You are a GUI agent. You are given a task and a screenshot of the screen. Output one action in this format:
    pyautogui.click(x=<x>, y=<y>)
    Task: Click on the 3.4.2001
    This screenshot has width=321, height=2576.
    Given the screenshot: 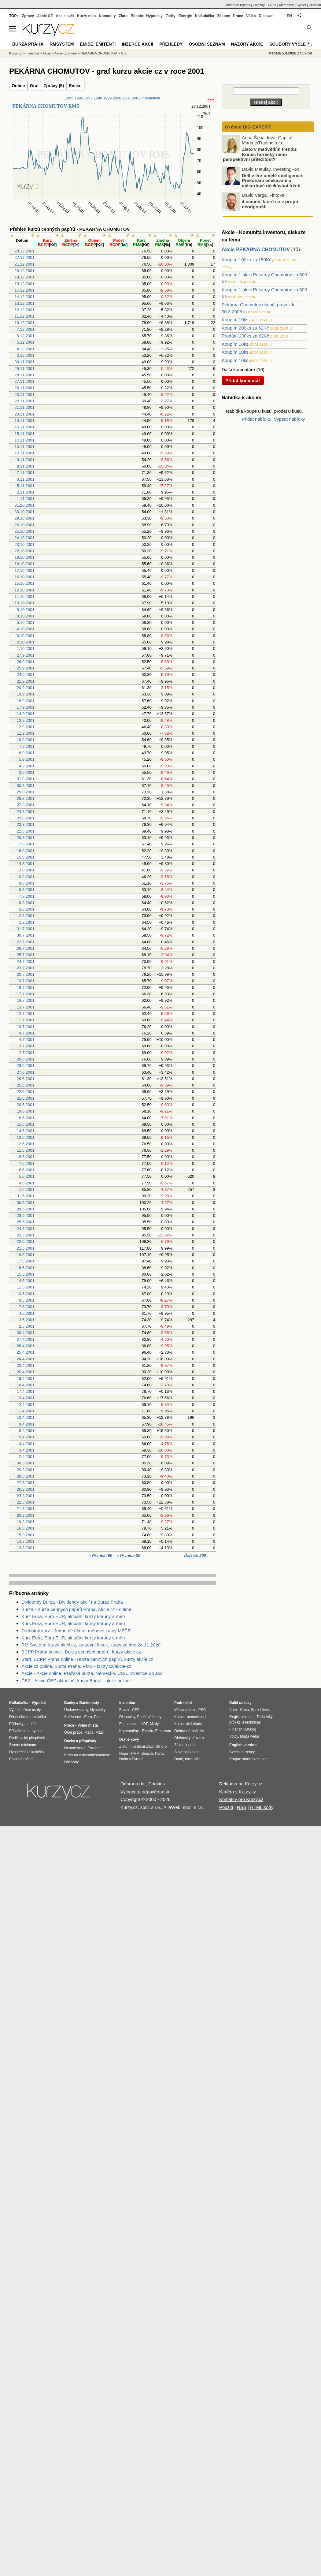 What is the action you would take?
    pyautogui.click(x=27, y=1450)
    